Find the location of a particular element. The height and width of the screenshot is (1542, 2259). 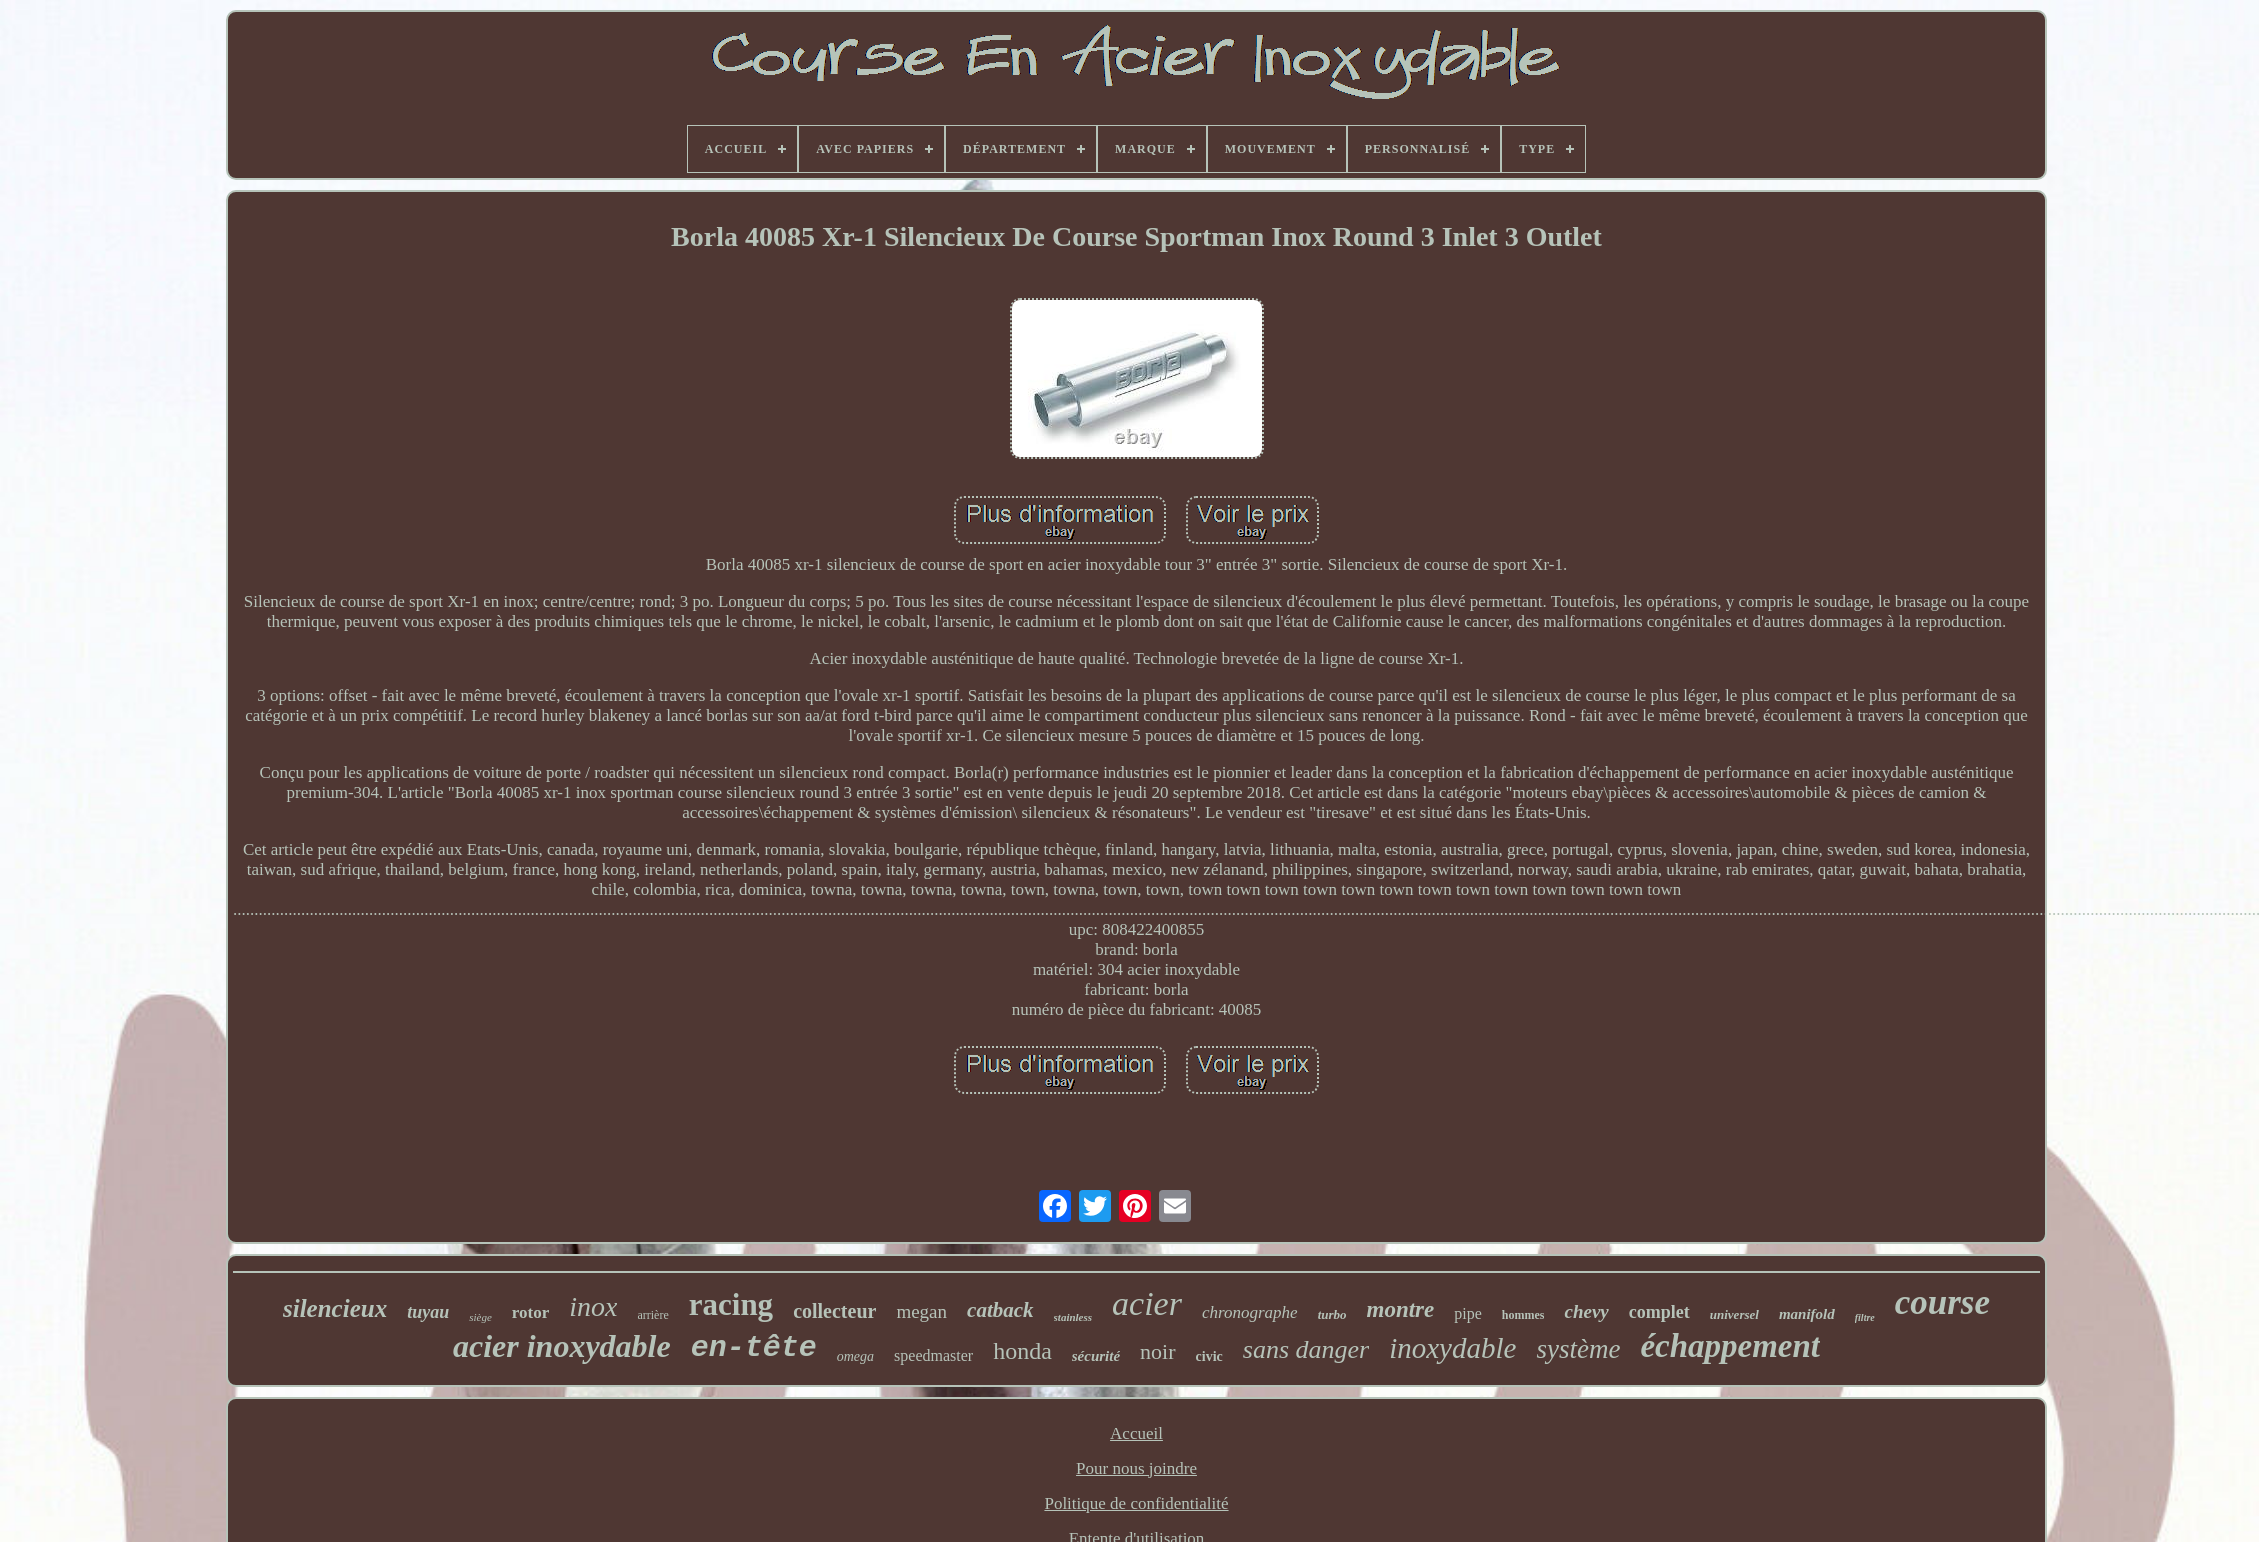

acier is located at coordinates (1147, 1303).